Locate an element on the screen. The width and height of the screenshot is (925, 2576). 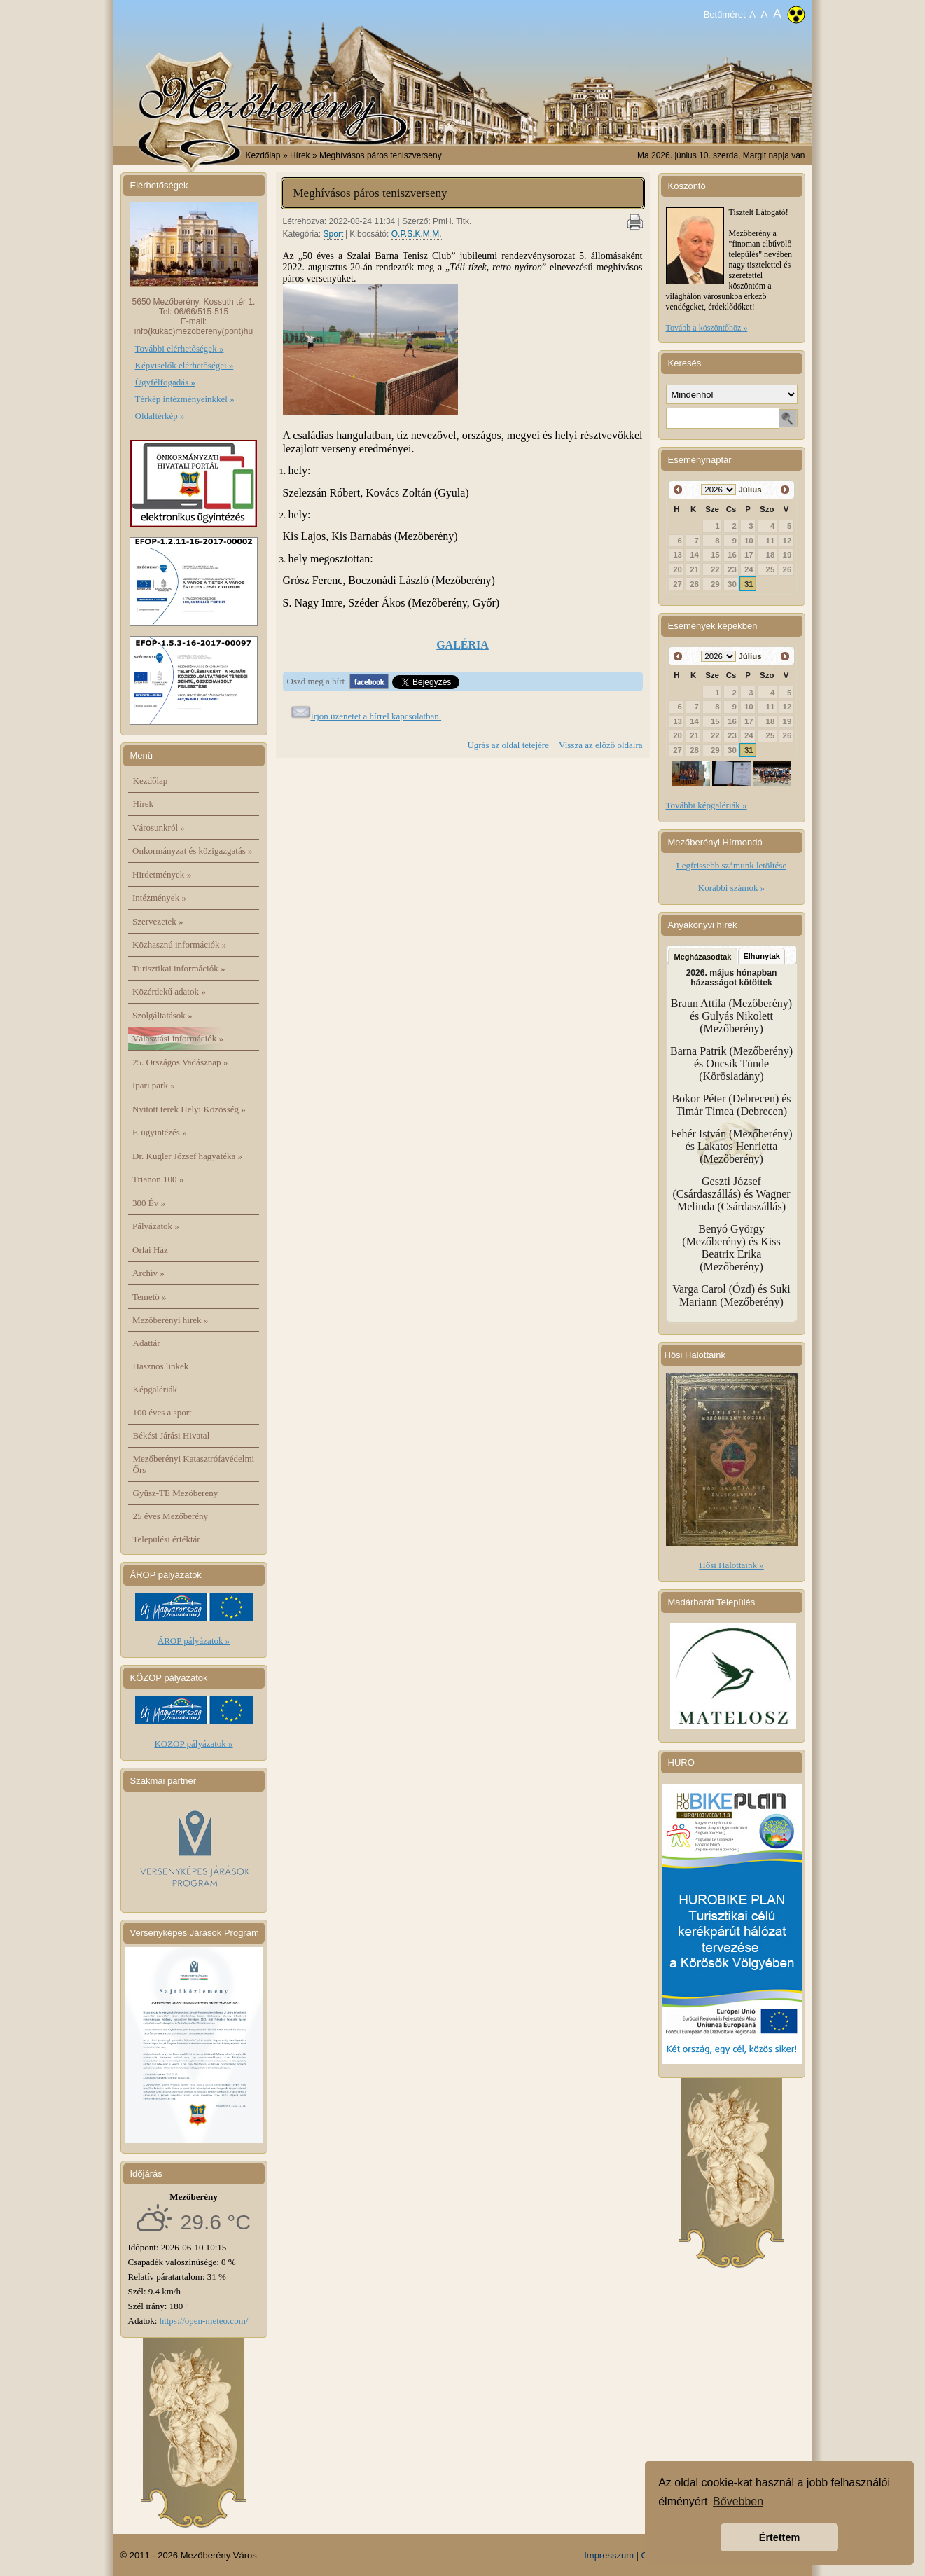
Adattár is located at coordinates (146, 1343).